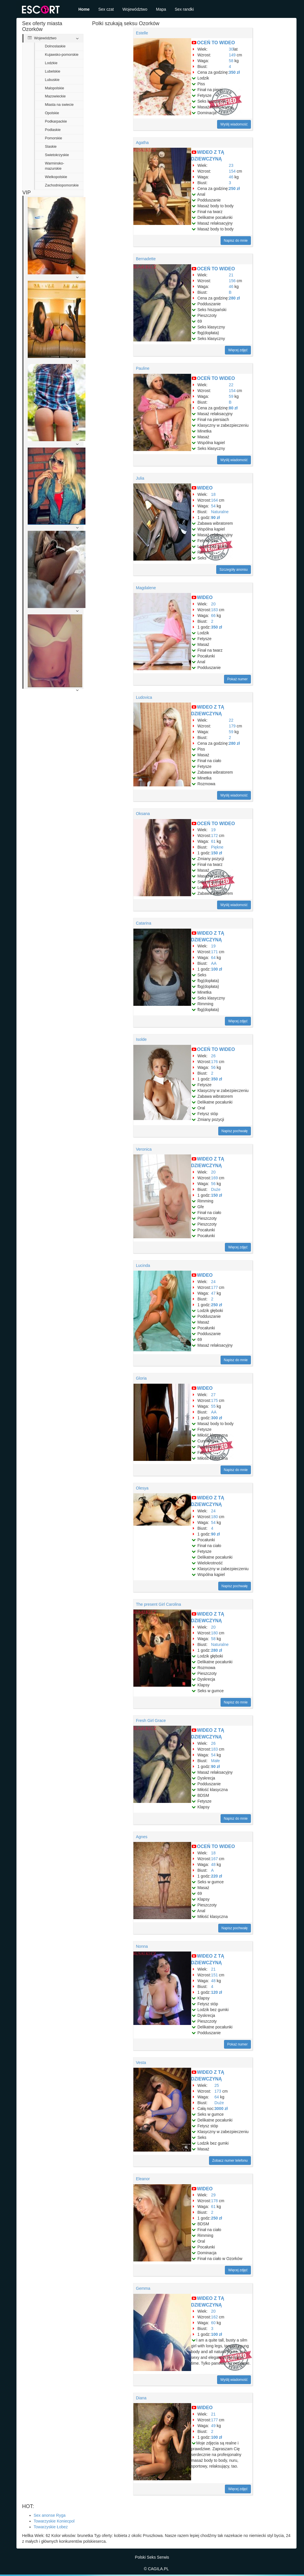 The image size is (304, 2576). Describe the element at coordinates (230, 2161) in the screenshot. I see `Zobacz numer telefonu` at that location.